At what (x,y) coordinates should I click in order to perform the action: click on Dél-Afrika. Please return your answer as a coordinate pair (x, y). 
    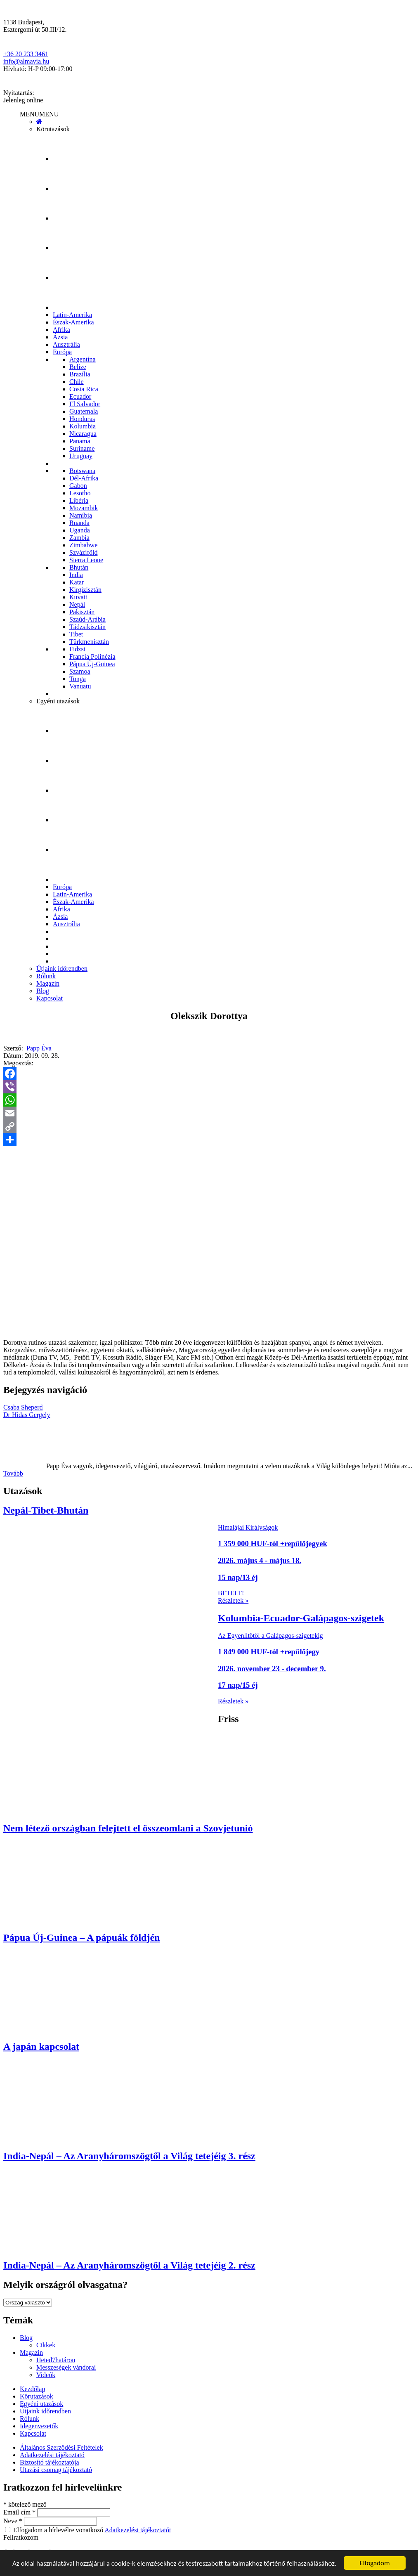
    Looking at the image, I should click on (83, 478).